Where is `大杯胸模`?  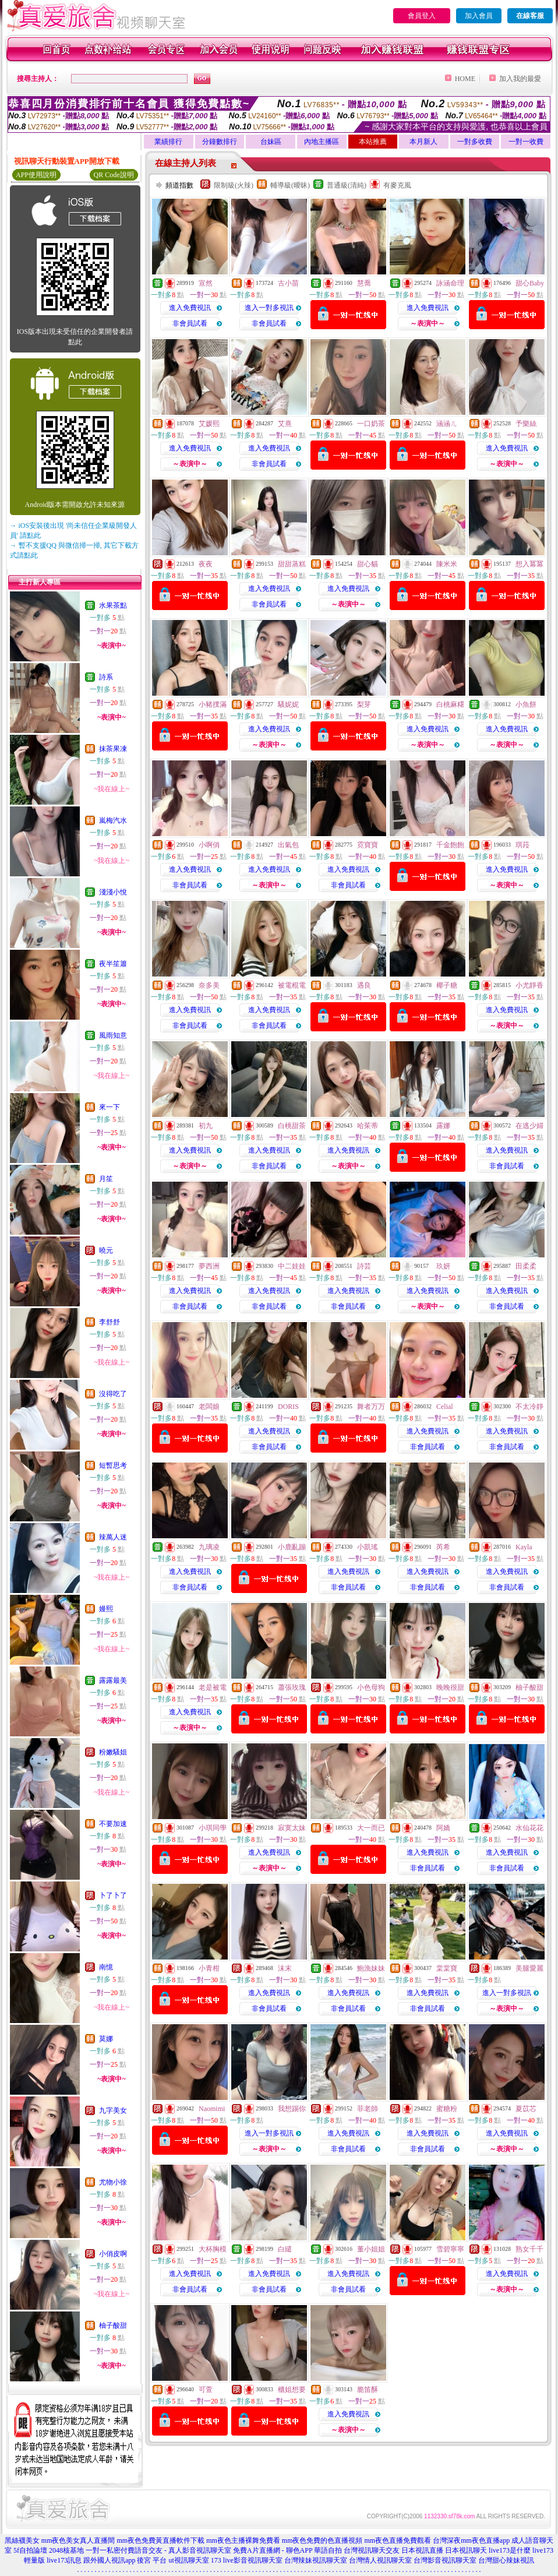
大杯胸模 is located at coordinates (213, 2249).